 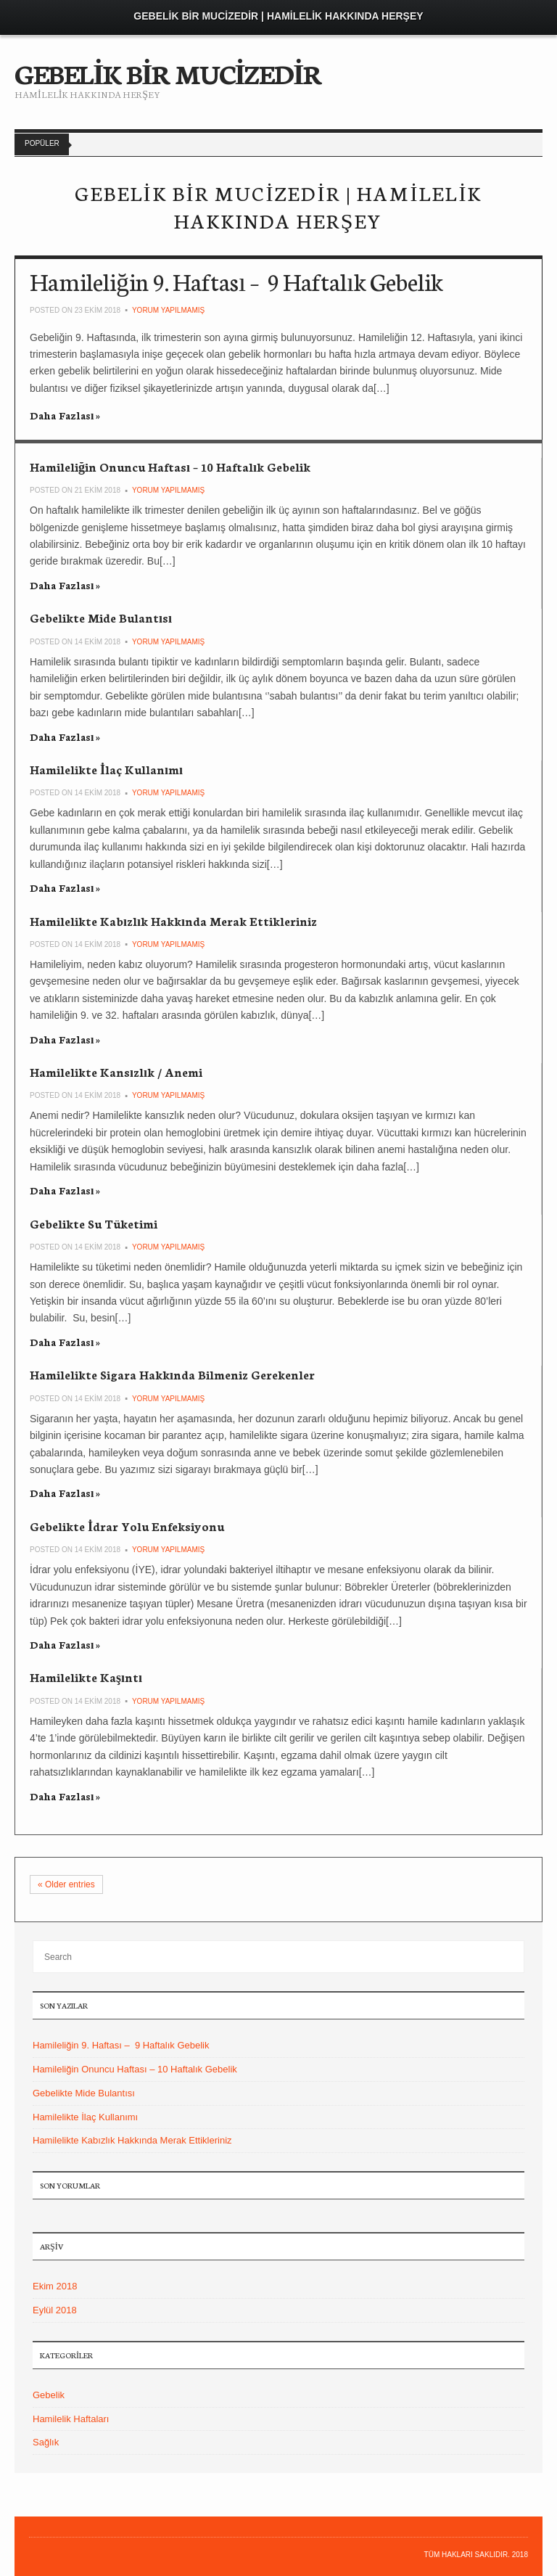 I want to click on Gebelik, so click(x=49, y=2395).